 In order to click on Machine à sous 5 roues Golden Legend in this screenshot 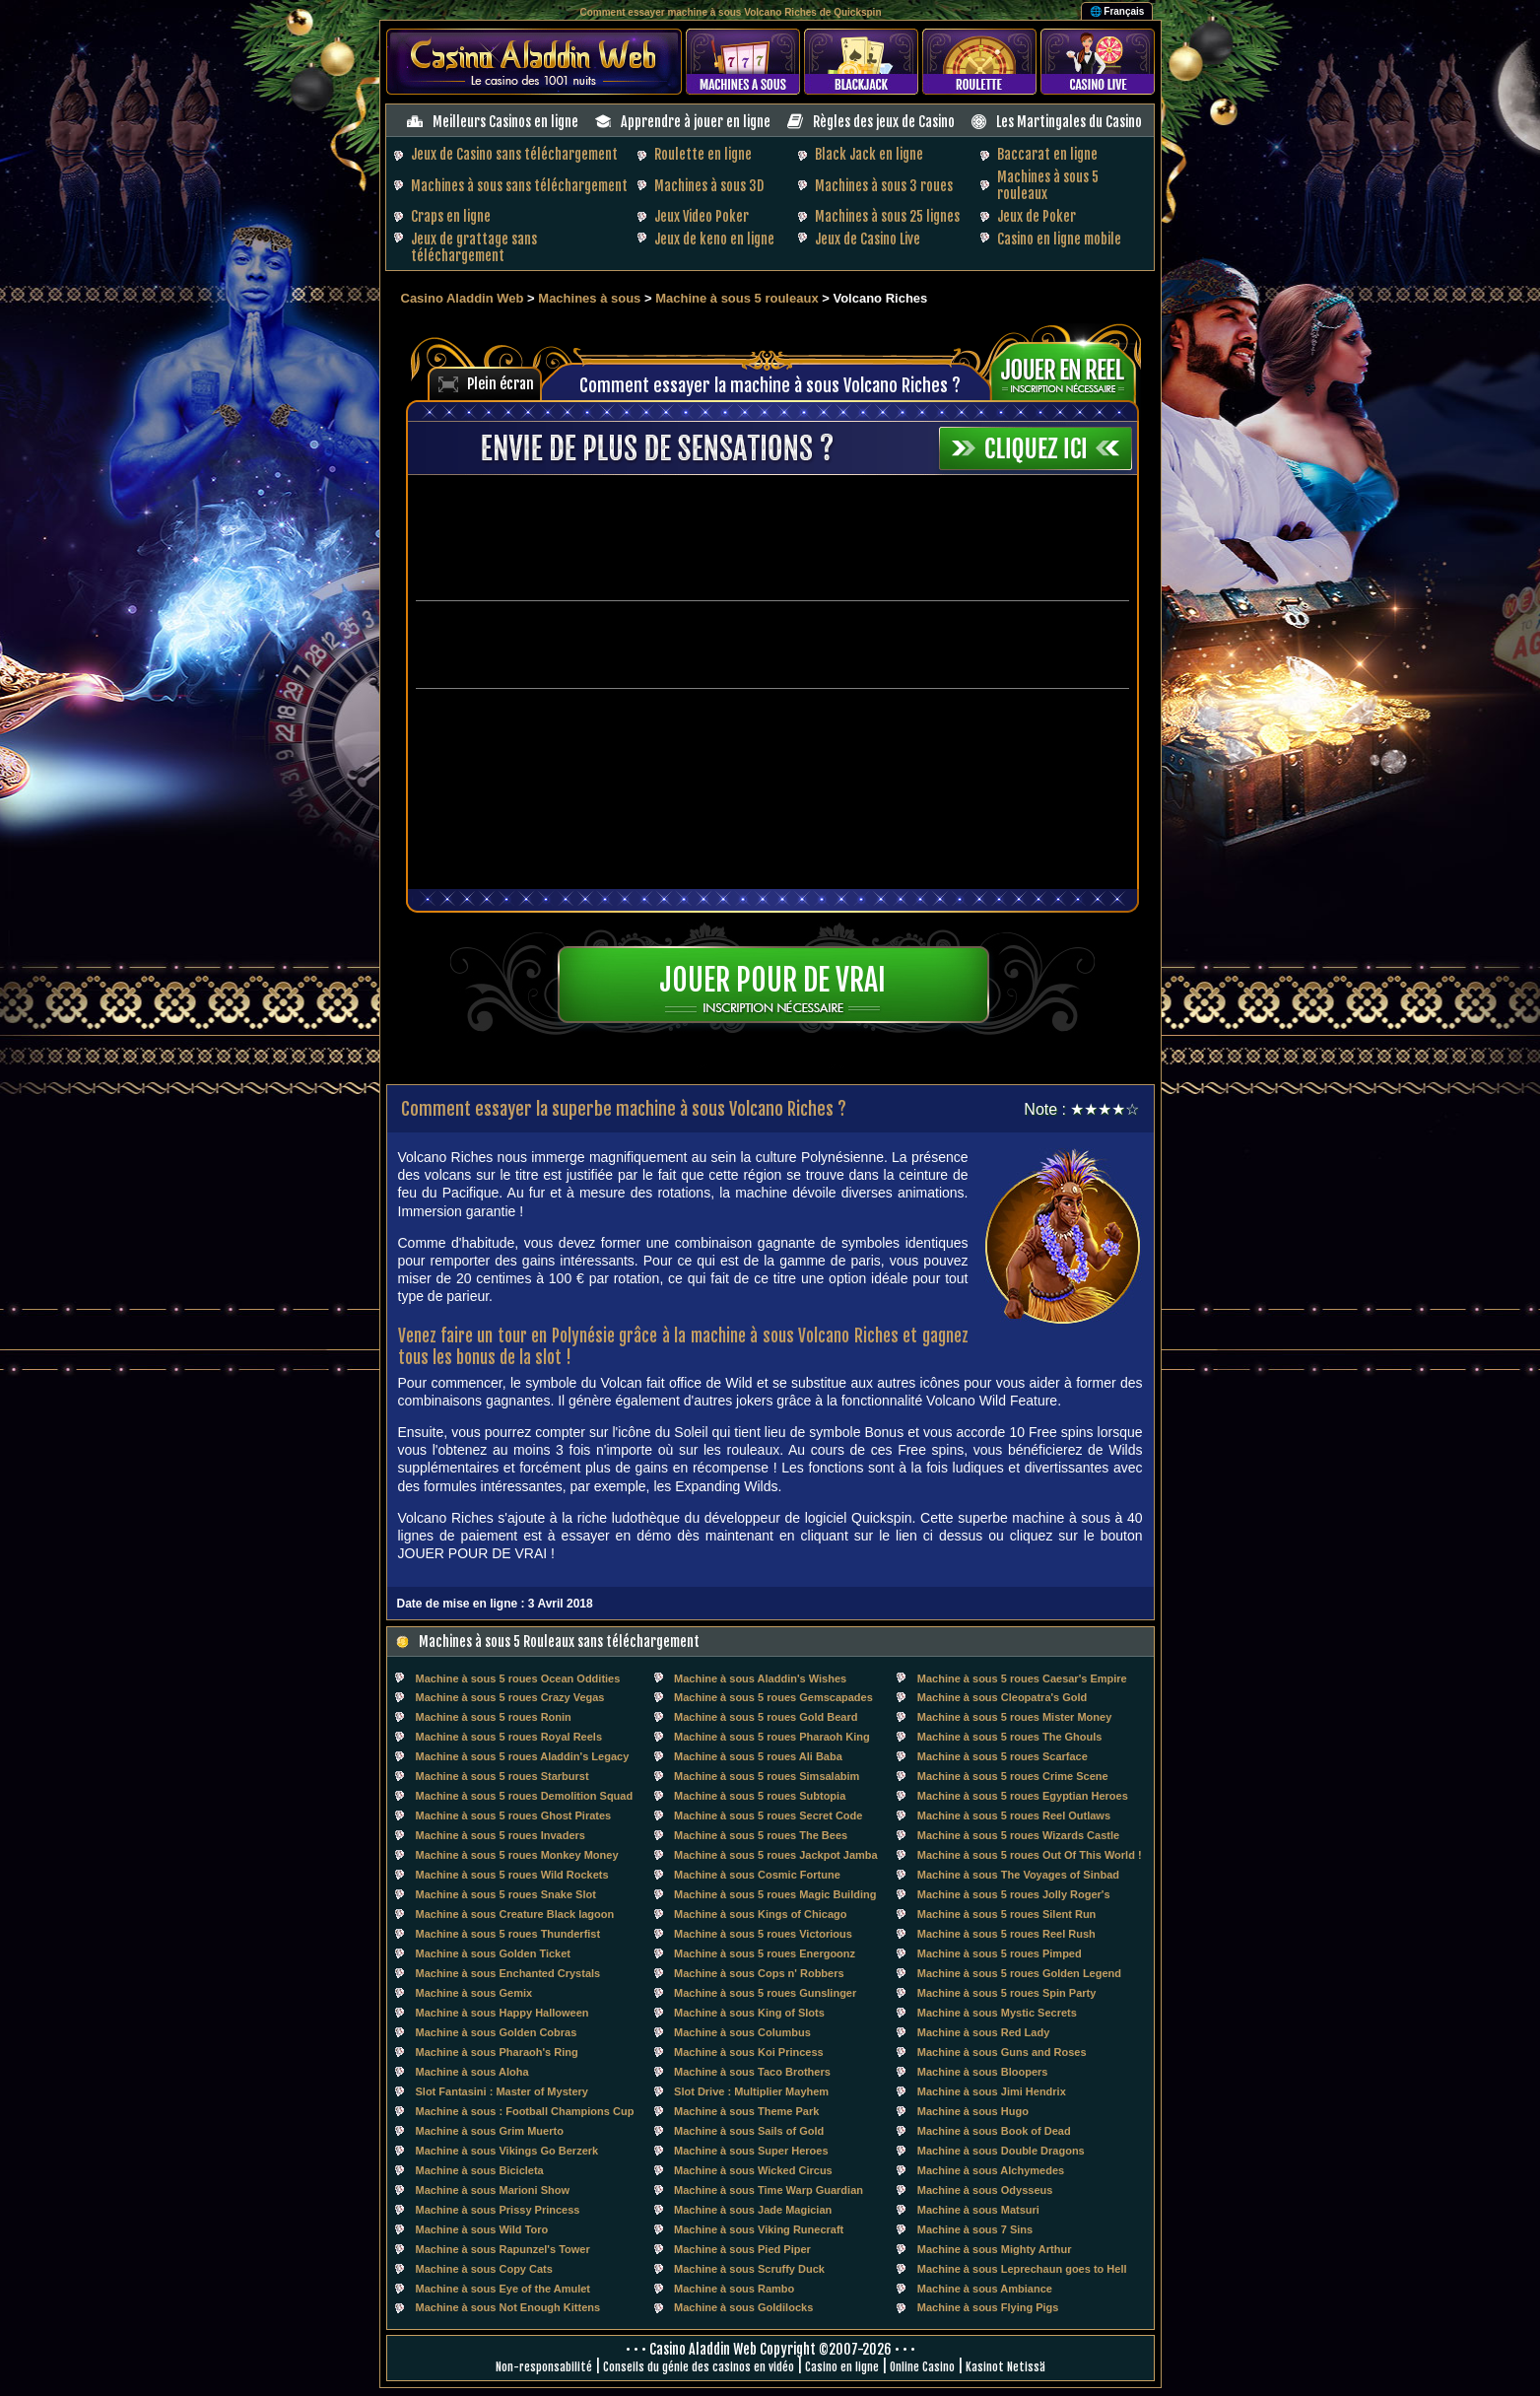, I will do `click(1019, 1973)`.